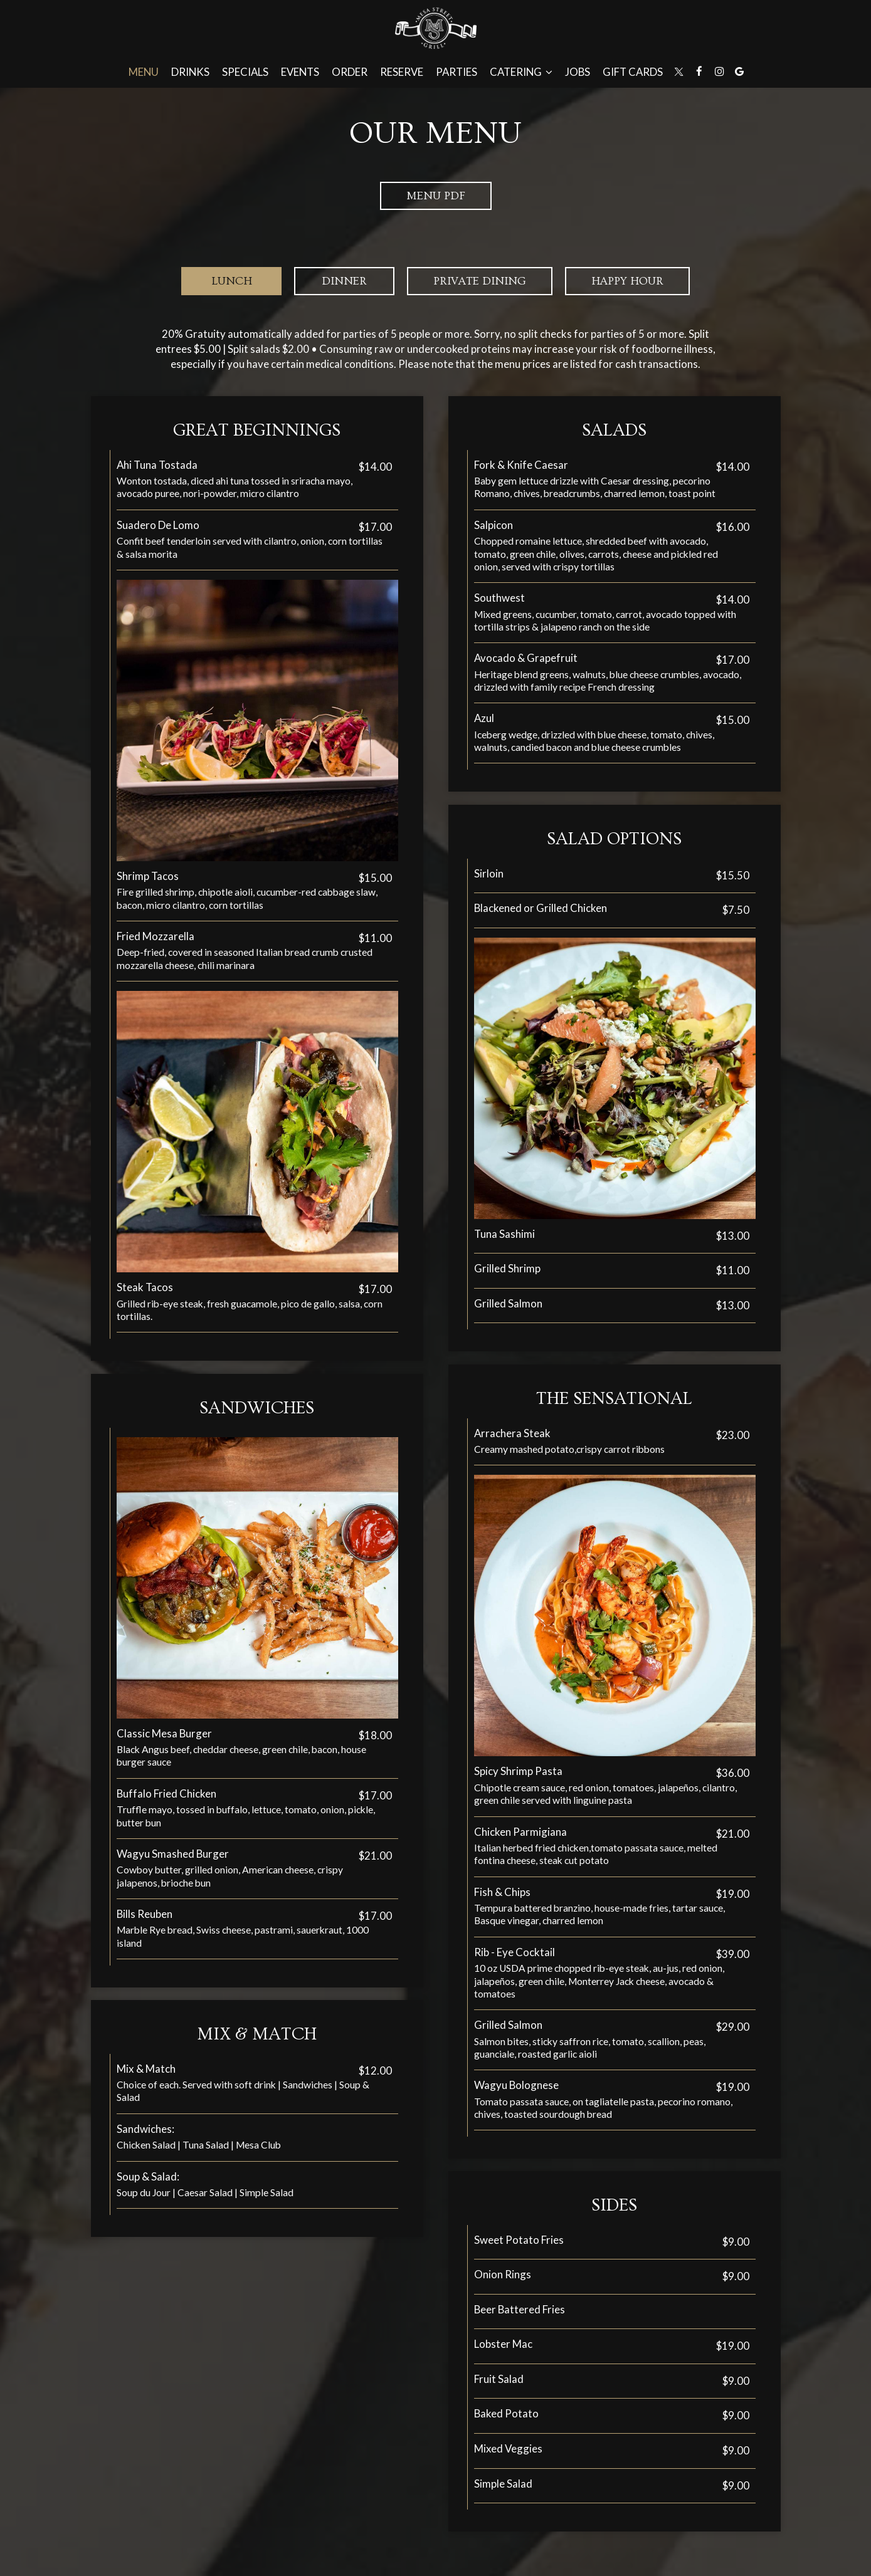 This screenshot has width=871, height=2576. Describe the element at coordinates (456, 72) in the screenshot. I see `Parties` at that location.